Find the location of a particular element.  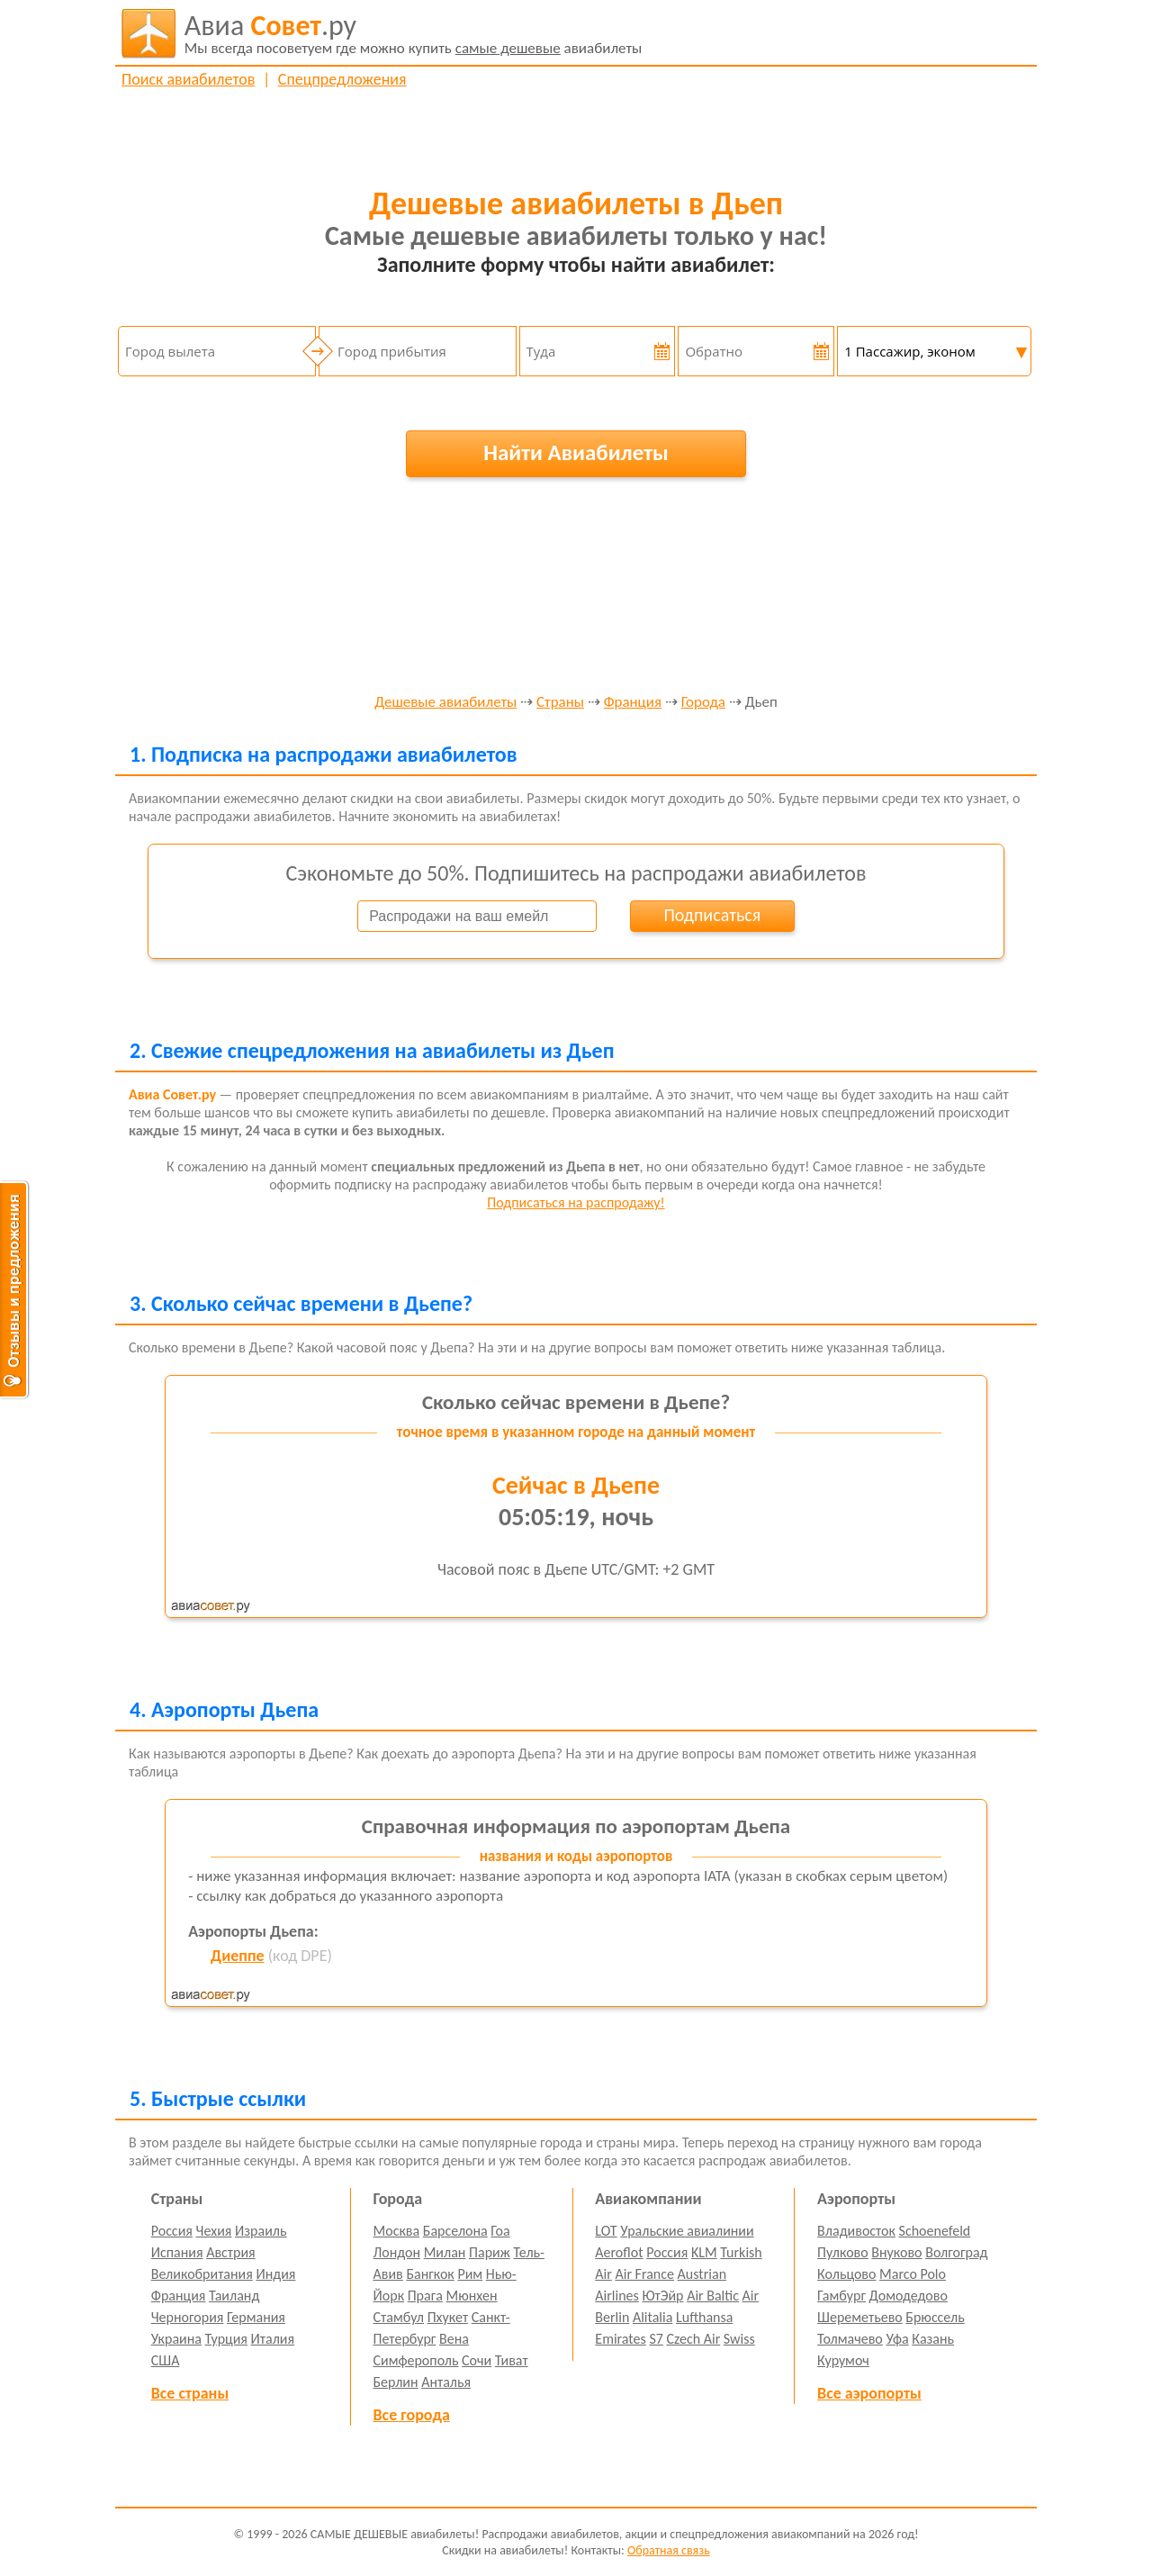

Волгоград is located at coordinates (956, 2252).